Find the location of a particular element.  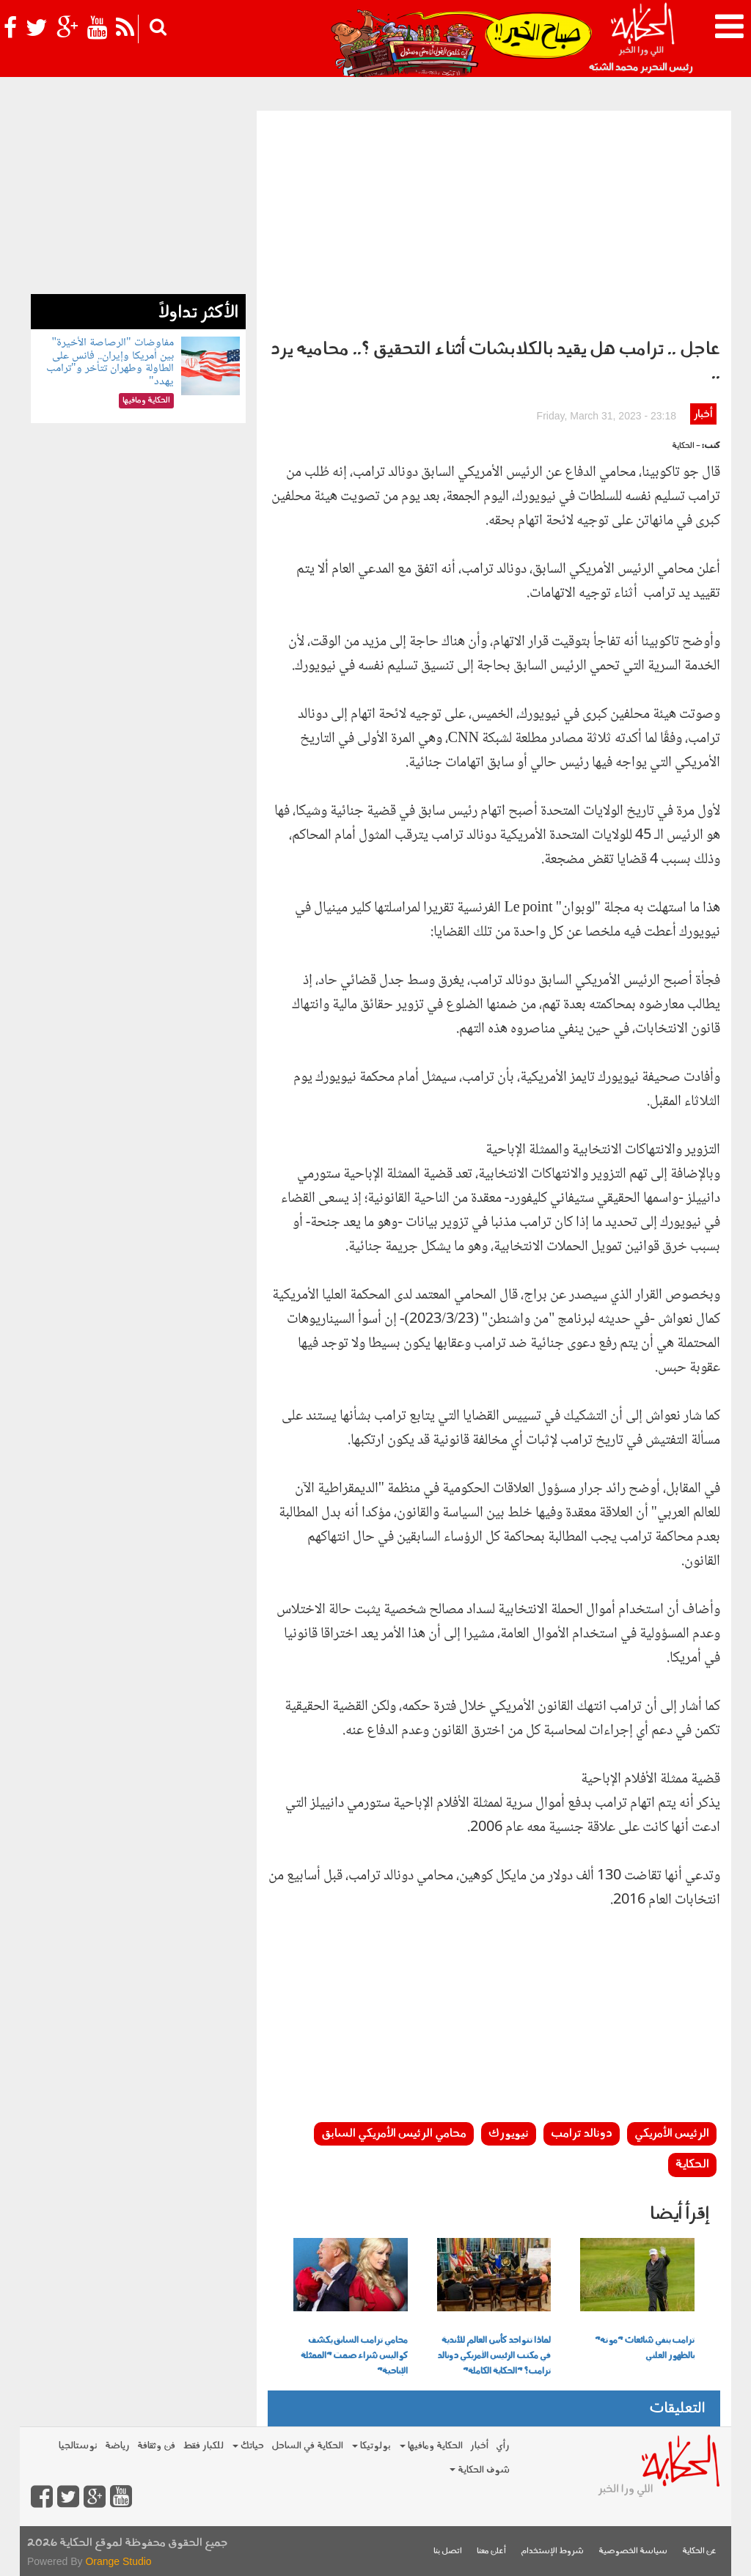

دونالد ترامب is located at coordinates (581, 2134).